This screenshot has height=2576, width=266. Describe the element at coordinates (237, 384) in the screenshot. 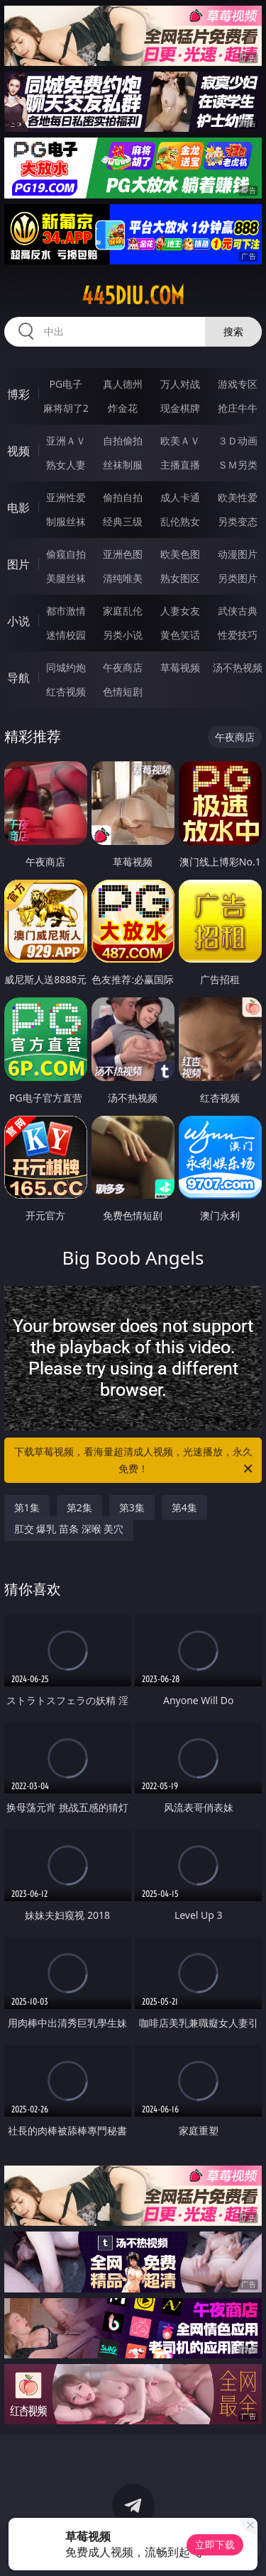

I see `游戏专区` at that location.